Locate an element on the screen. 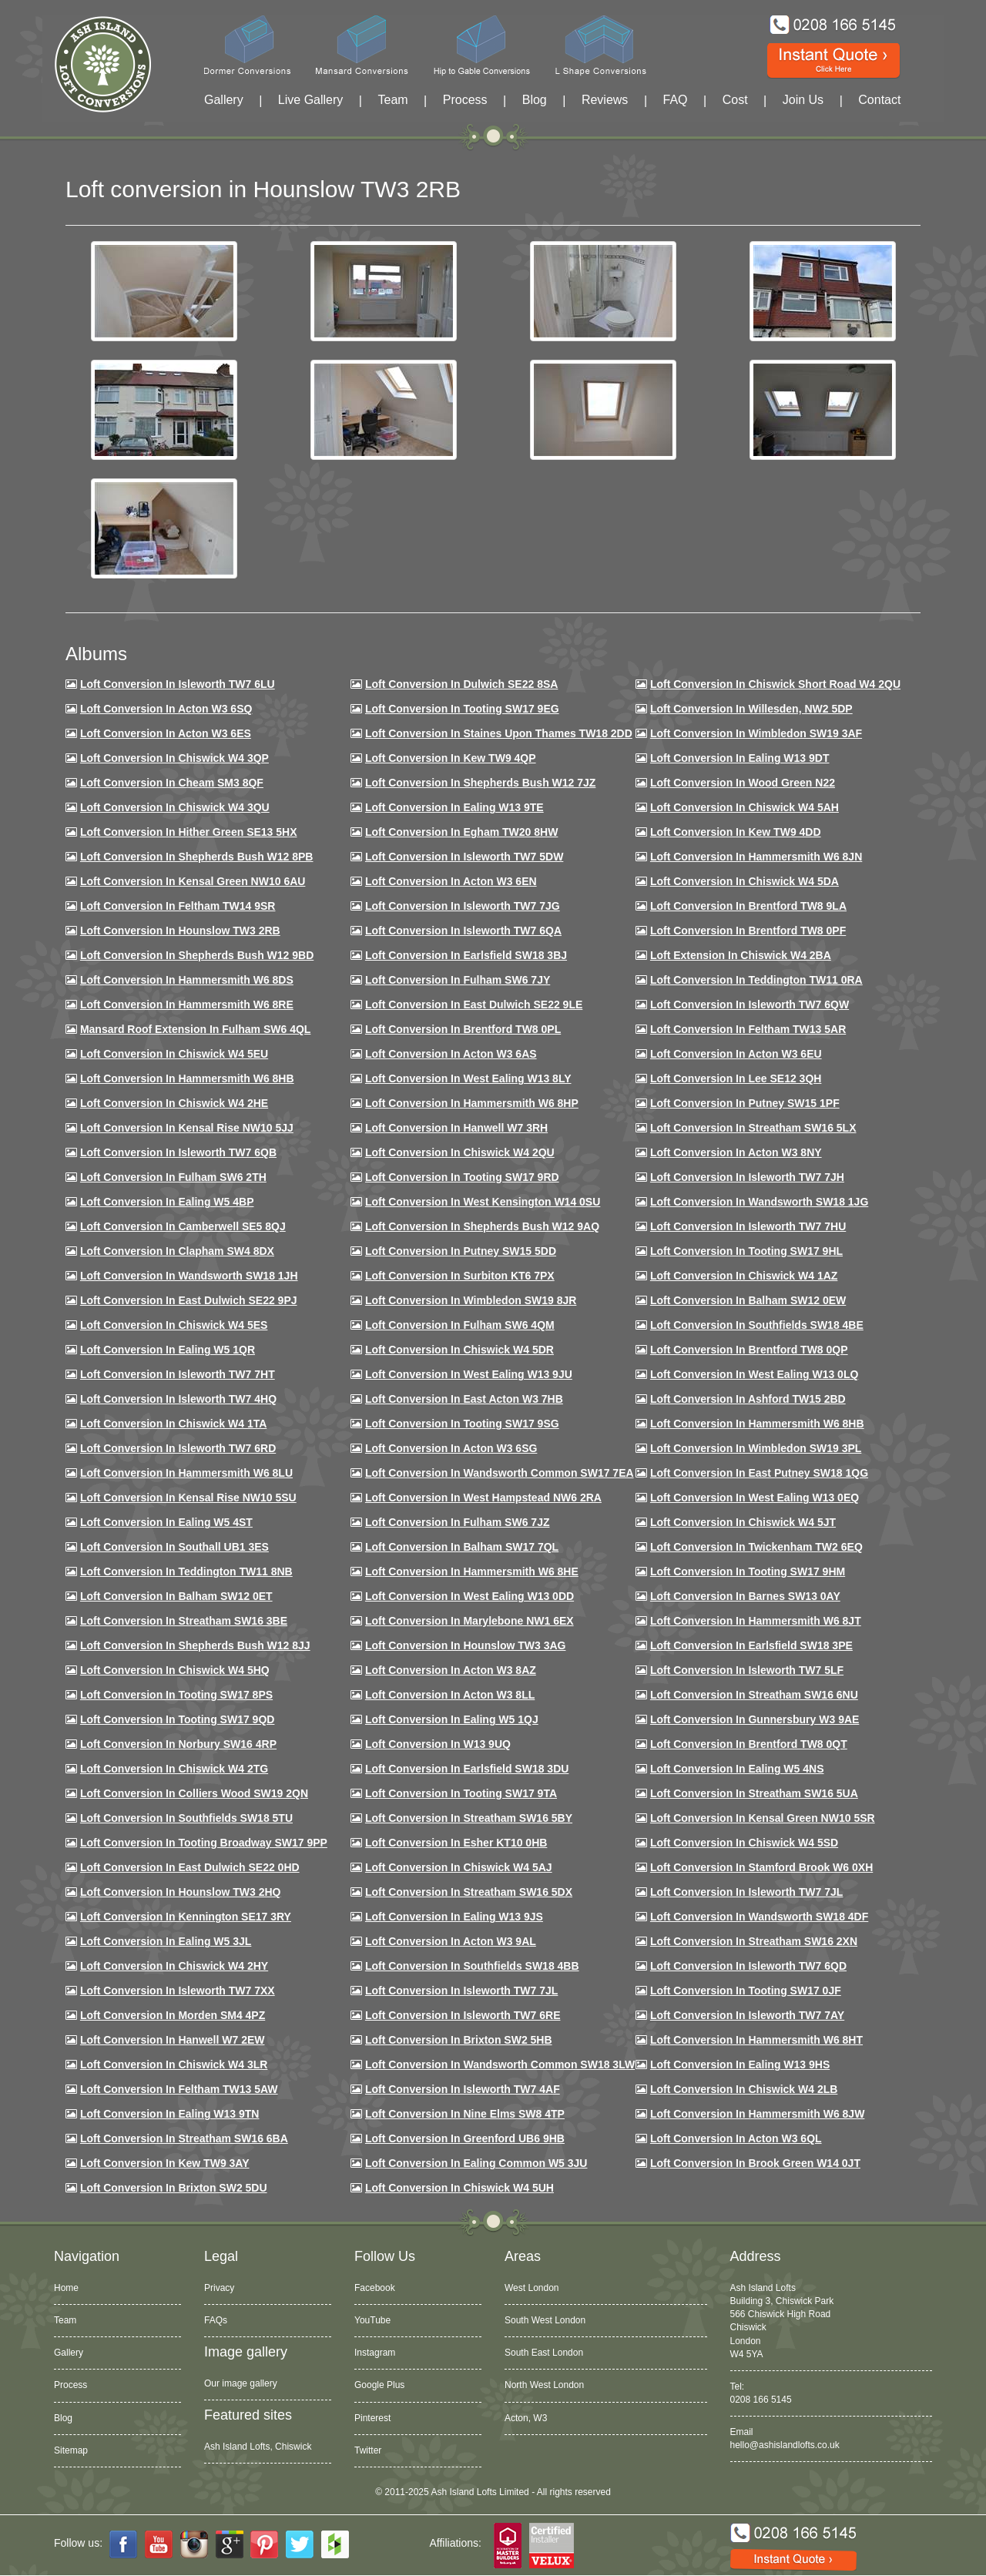 The height and width of the screenshot is (2576, 986). Loft Conversion in Tooting SW17 9HM is located at coordinates (747, 1571).